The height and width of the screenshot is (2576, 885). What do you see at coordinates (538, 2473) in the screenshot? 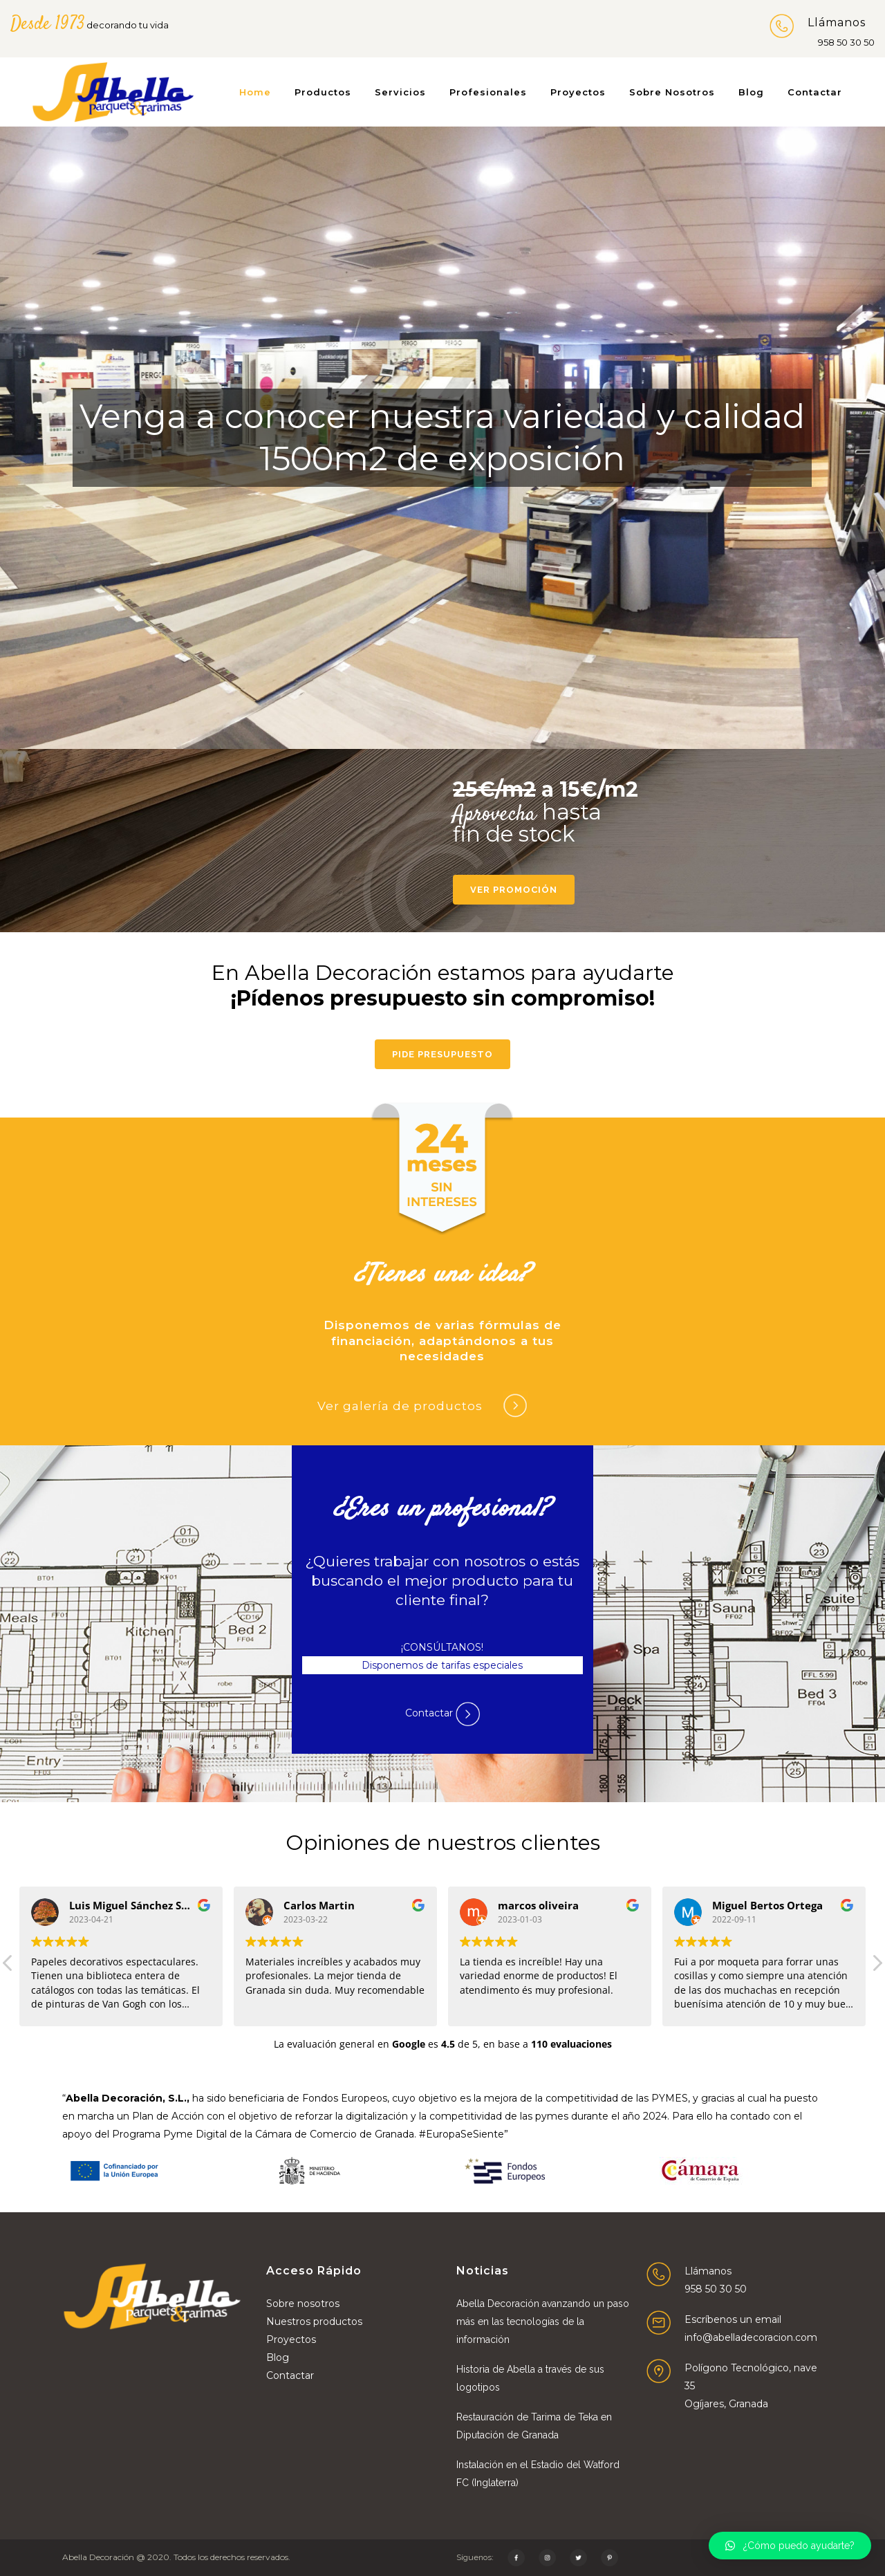
I see `Instalación en el Estadio del Watford FC (Inglaterra)` at bounding box center [538, 2473].